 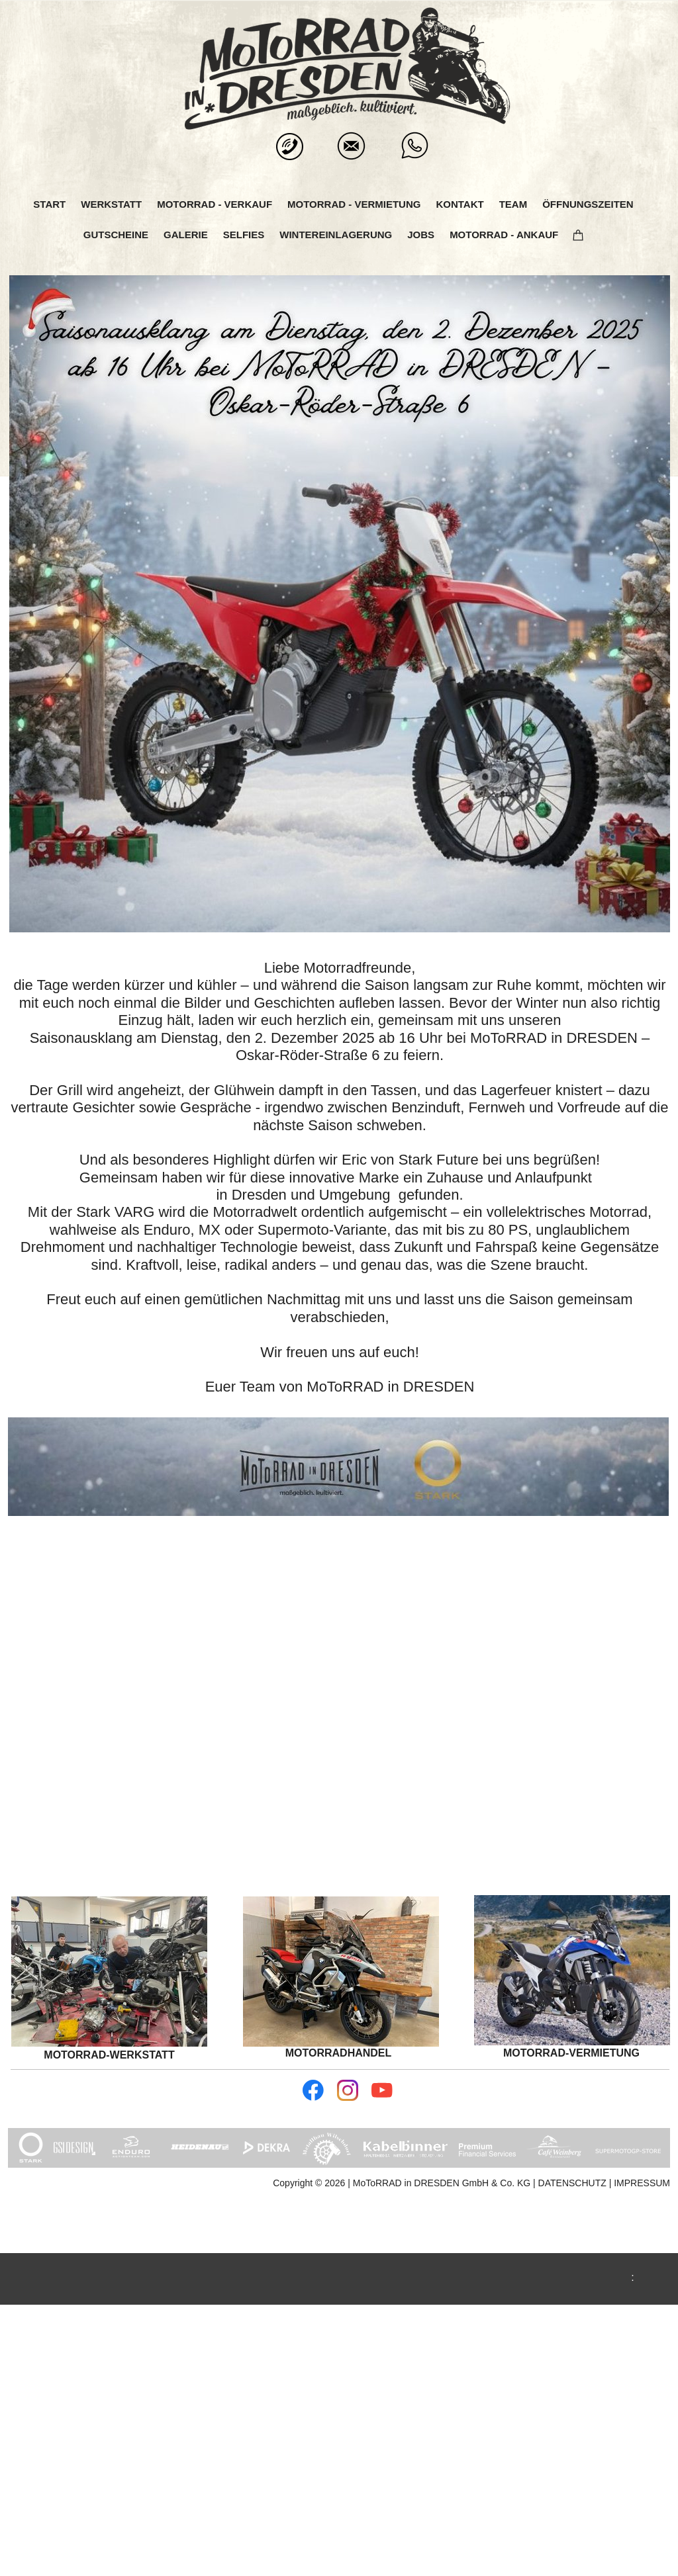 What do you see at coordinates (573, 2183) in the screenshot?
I see `DATENSCHUTZ` at bounding box center [573, 2183].